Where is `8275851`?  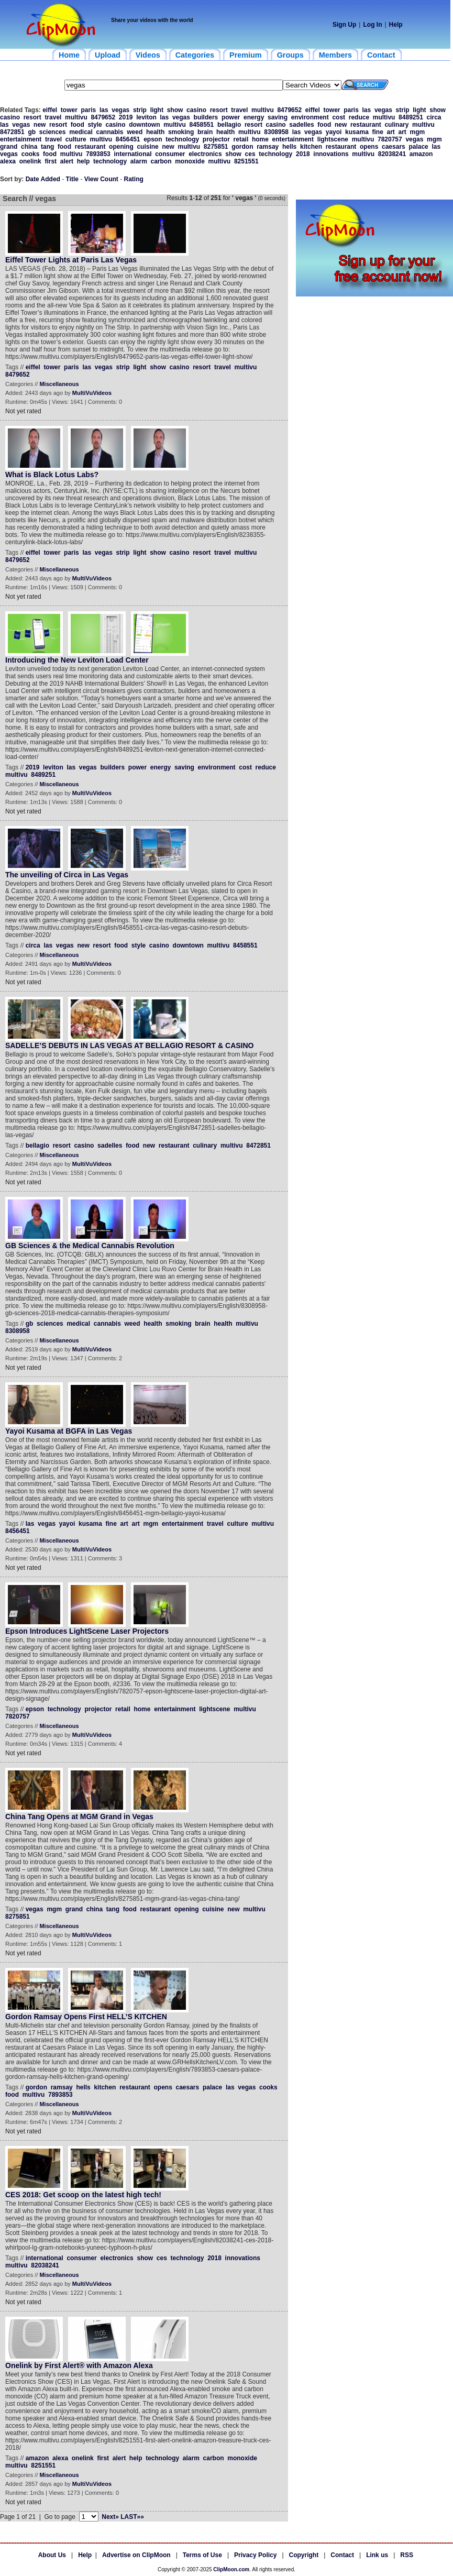 8275851 is located at coordinates (216, 146).